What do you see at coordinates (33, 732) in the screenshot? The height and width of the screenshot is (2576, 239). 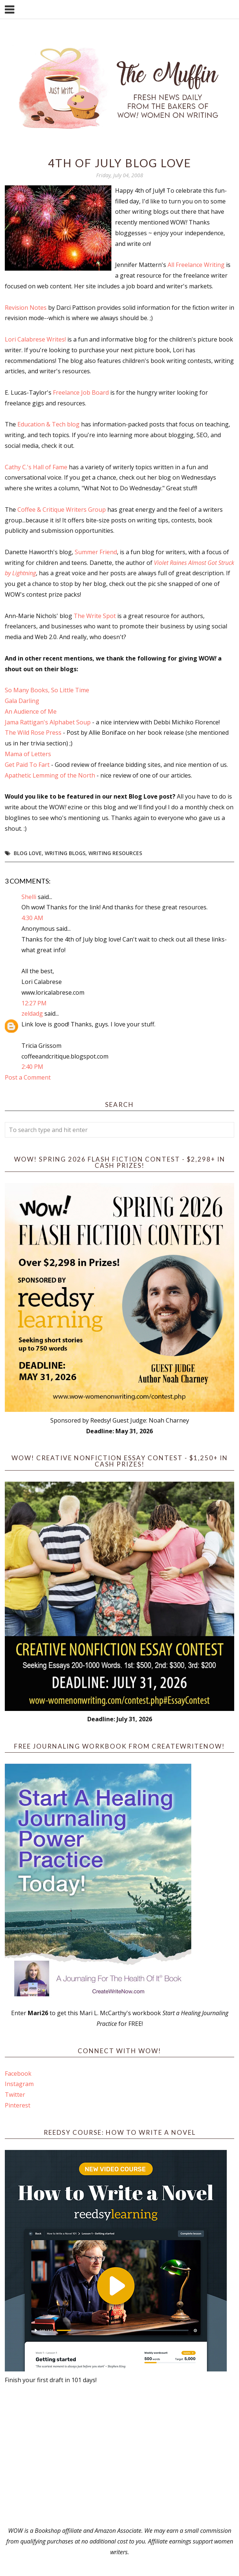 I see `The Wild Rose Press` at bounding box center [33, 732].